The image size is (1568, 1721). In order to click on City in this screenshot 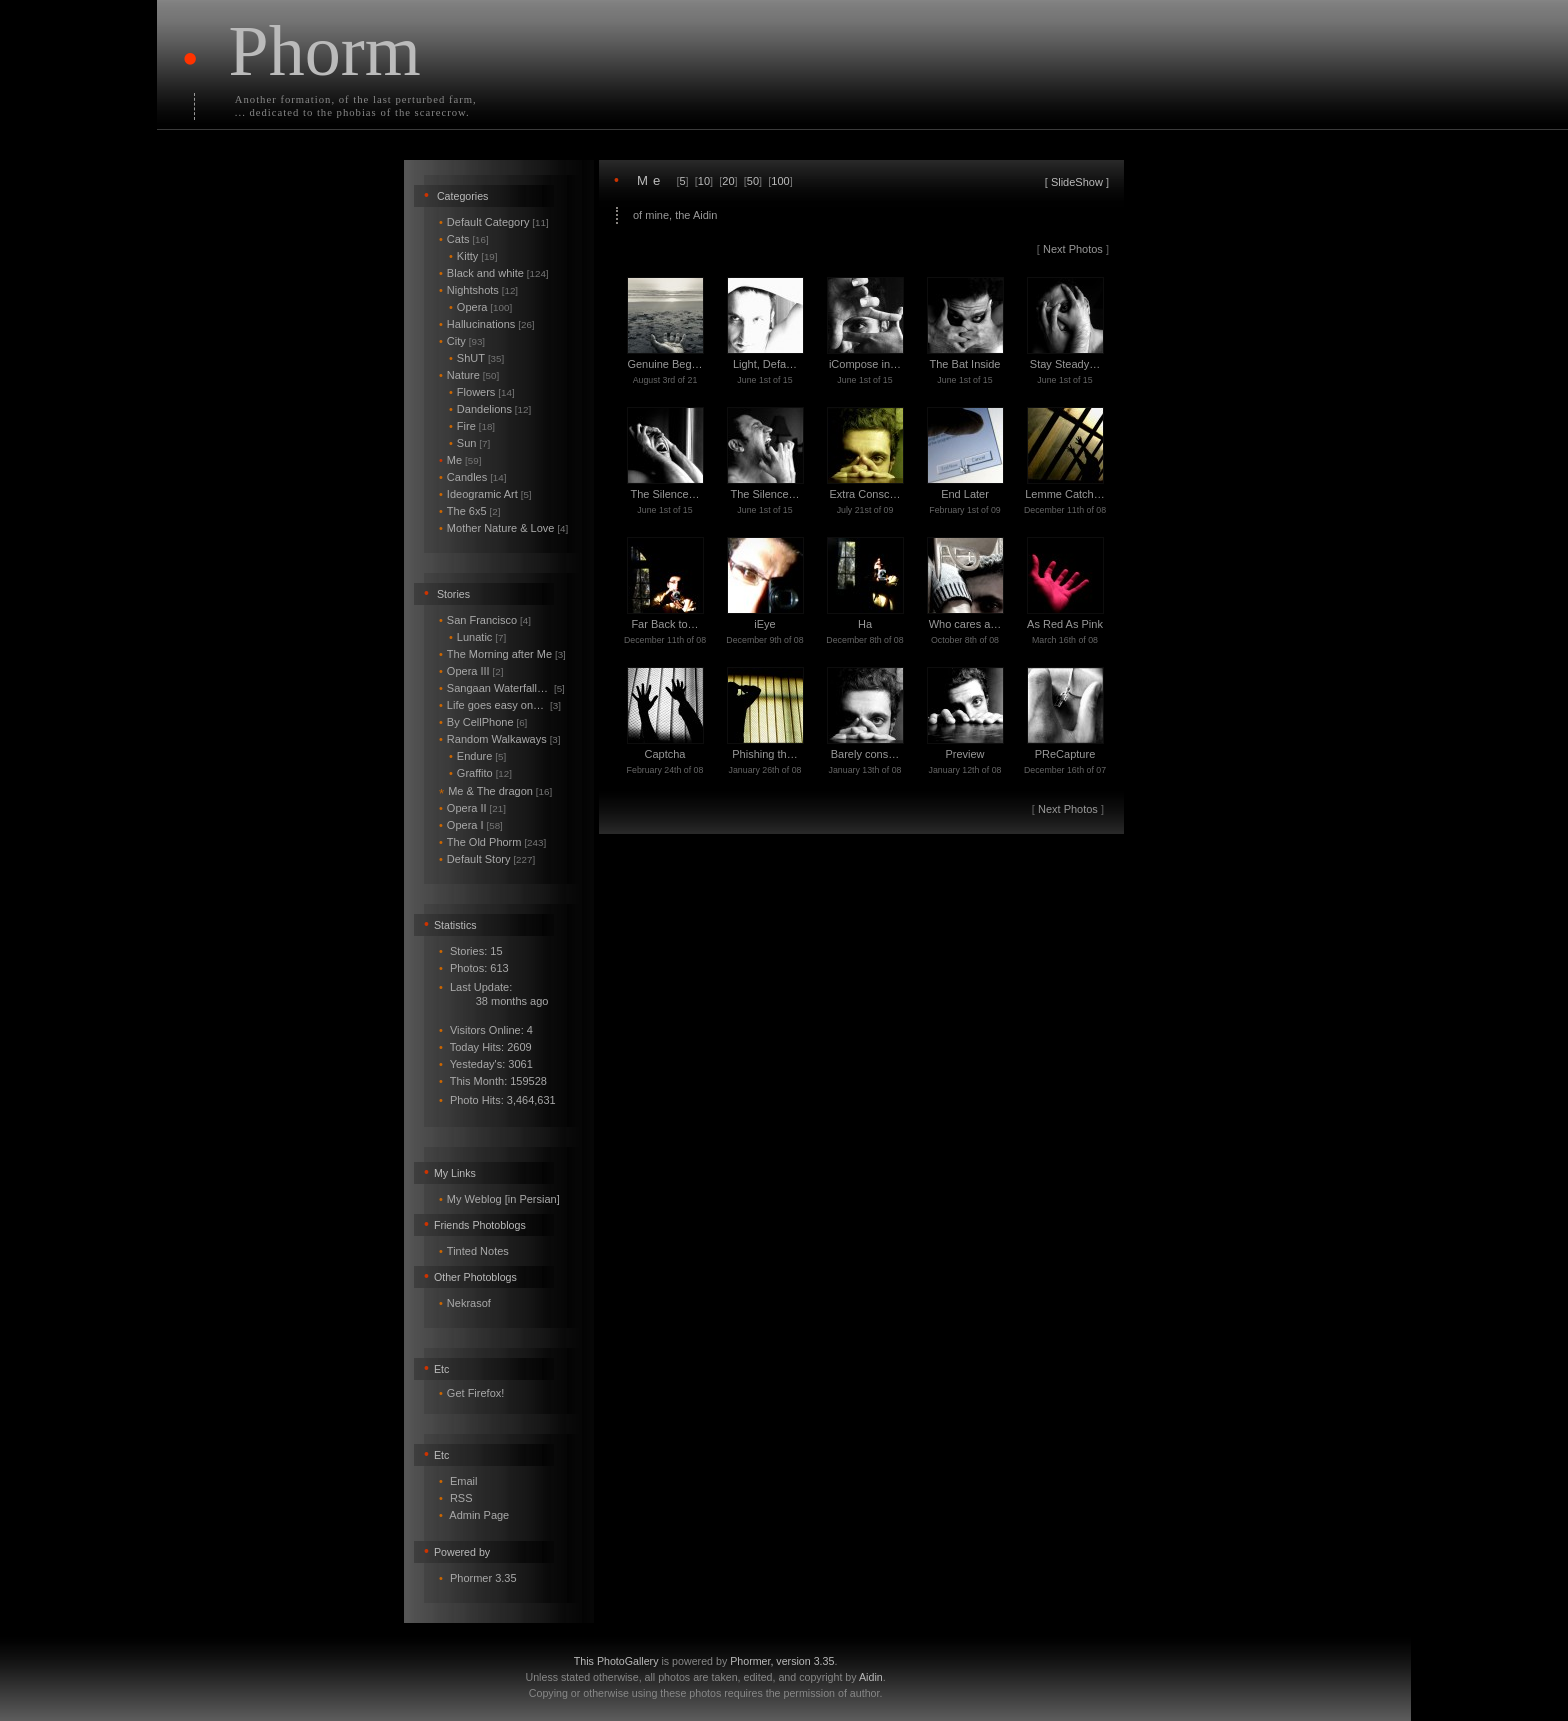, I will do `click(462, 341)`.